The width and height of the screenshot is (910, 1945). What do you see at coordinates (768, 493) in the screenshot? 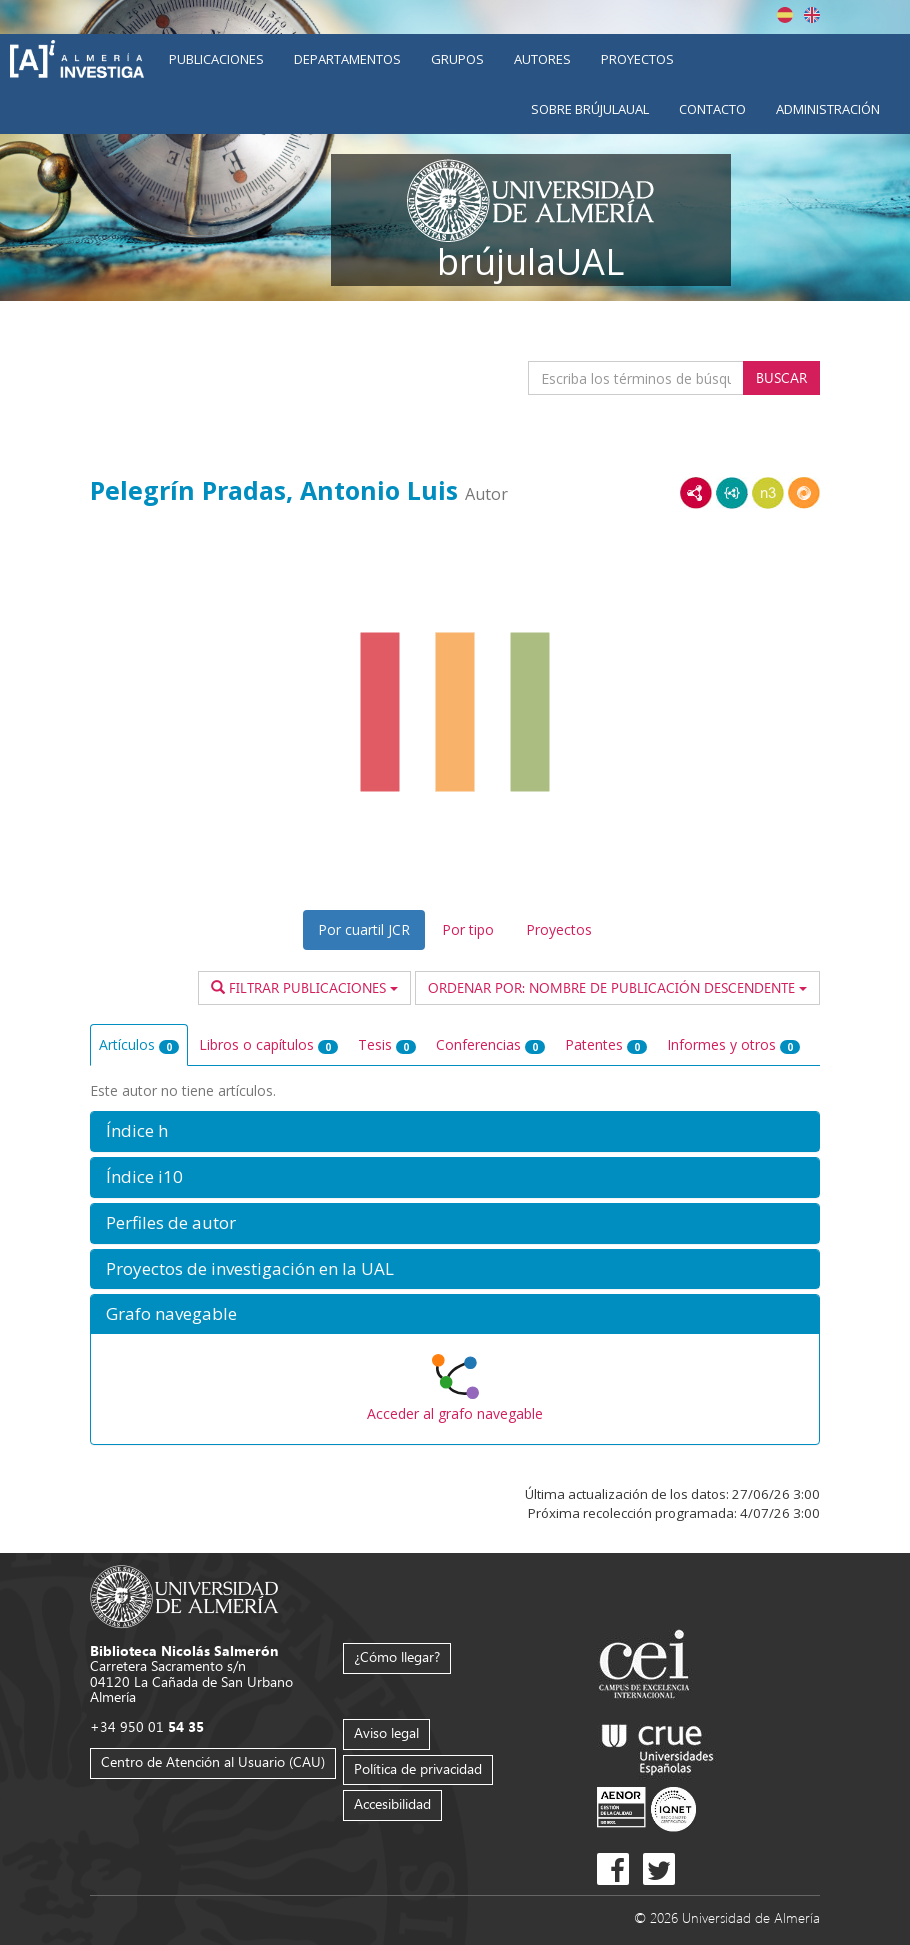
I see `N3/Turtle` at bounding box center [768, 493].